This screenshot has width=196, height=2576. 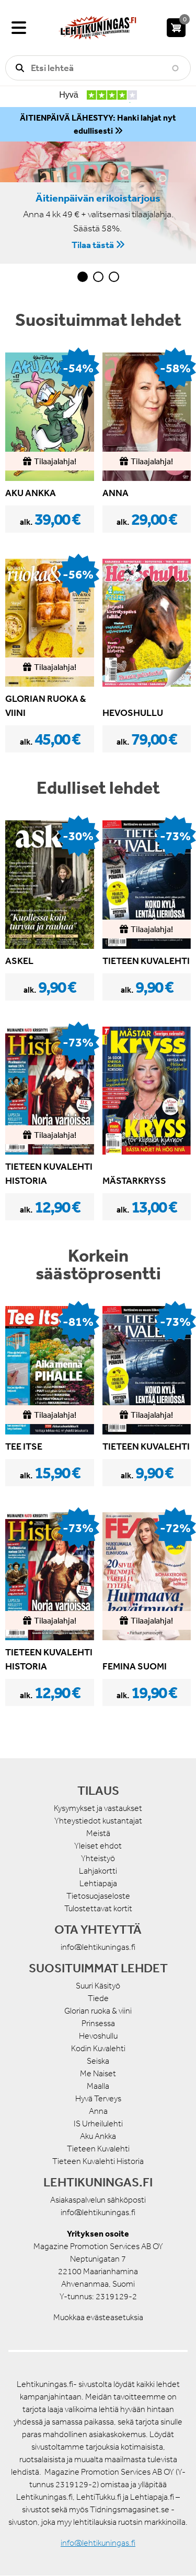 What do you see at coordinates (98, 2061) in the screenshot?
I see `Seiska` at bounding box center [98, 2061].